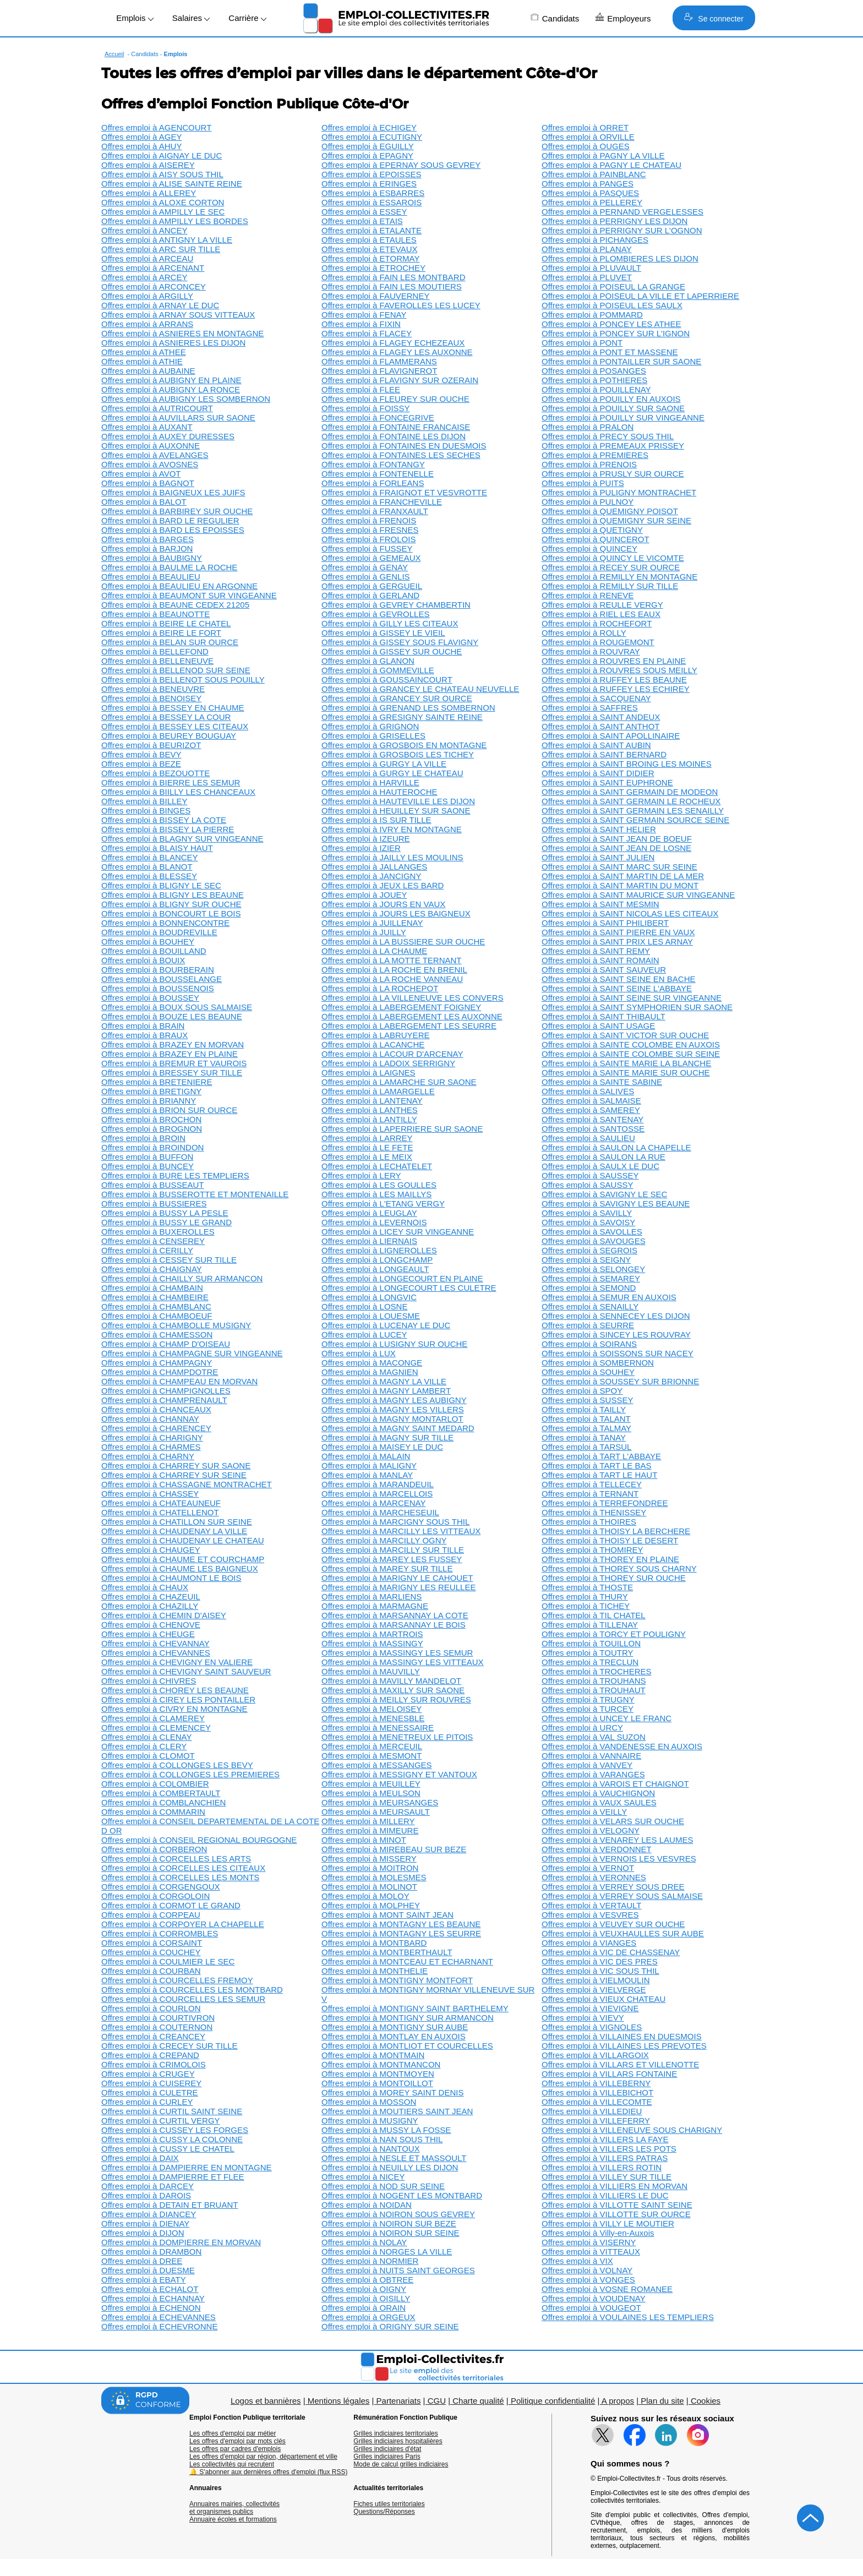 This screenshot has height=2576, width=863. Describe the element at coordinates (394, 969) in the screenshot. I see `Offres emploi à LA ROCHE EN BRENIL` at that location.